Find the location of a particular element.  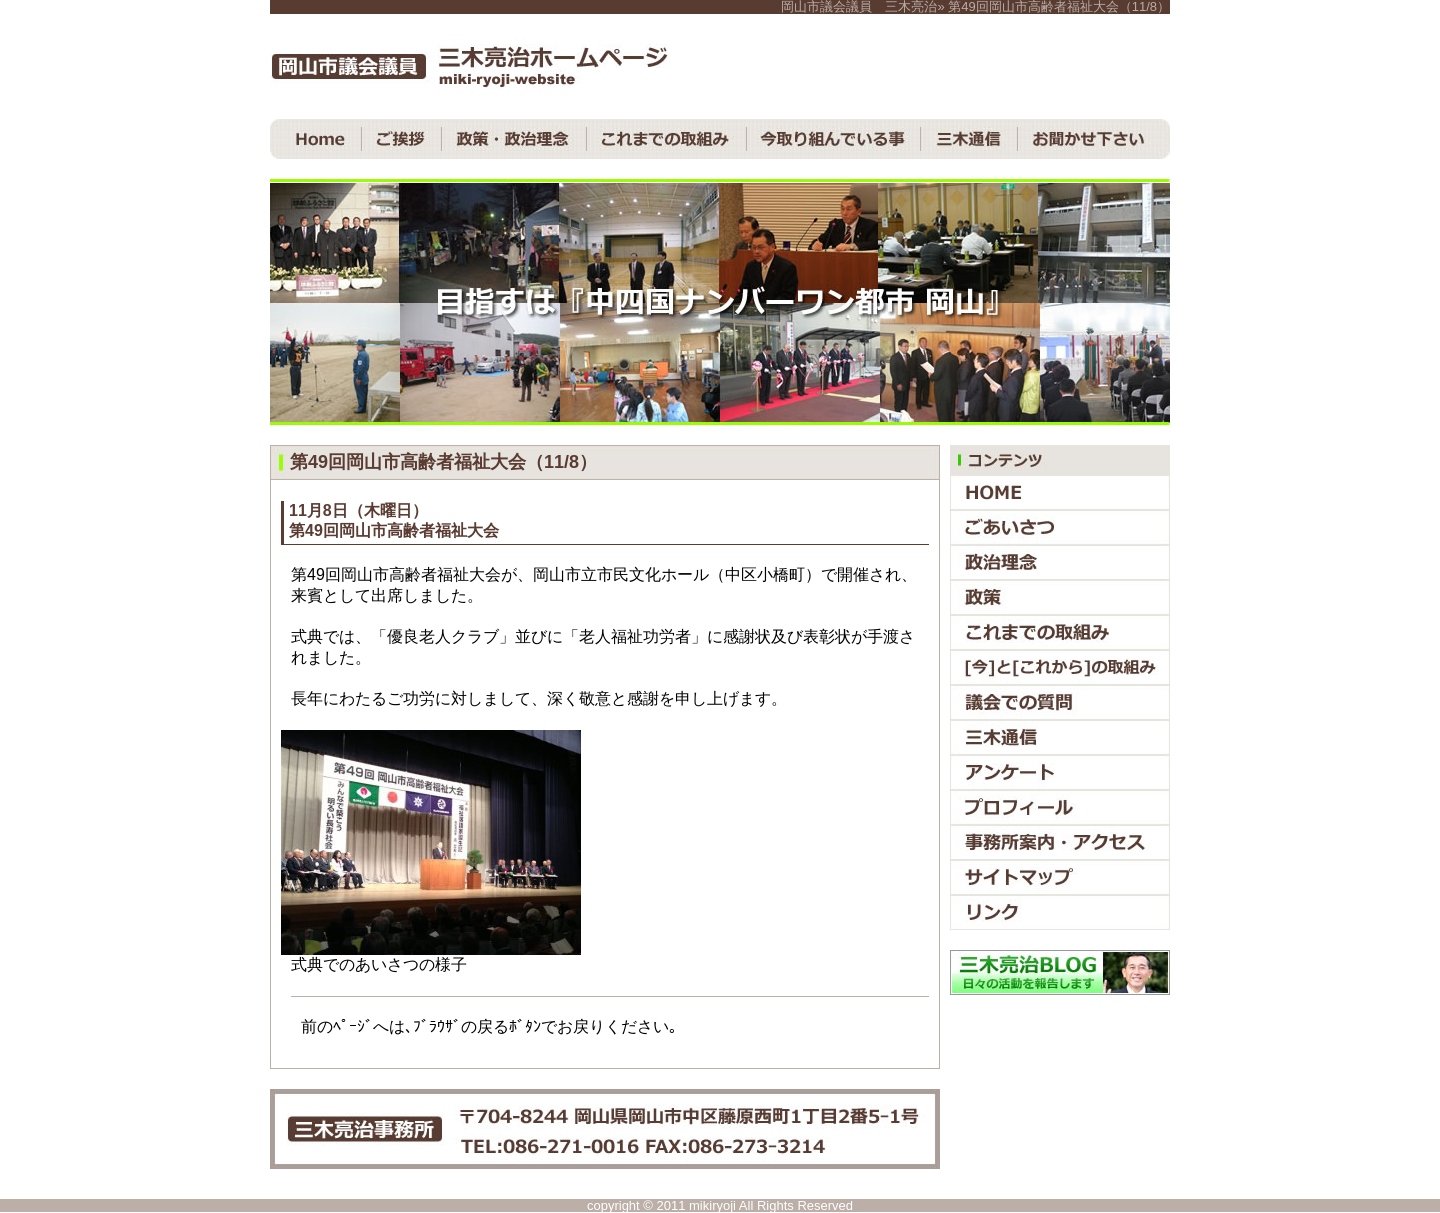

ご挨拶 is located at coordinates (402, 139).